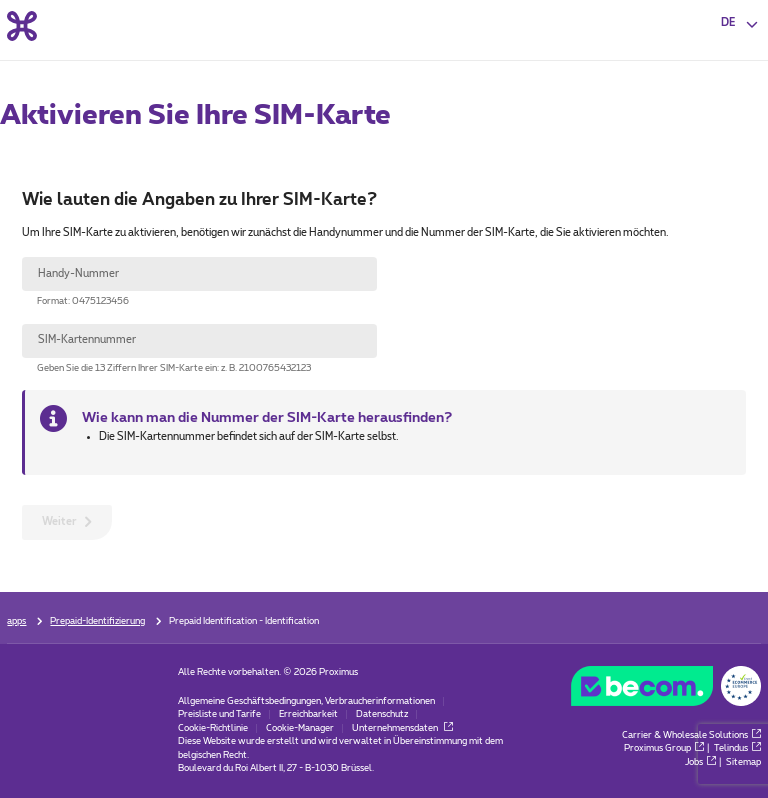  What do you see at coordinates (402, 728) in the screenshot?
I see `Unternehmensdaten` at bounding box center [402, 728].